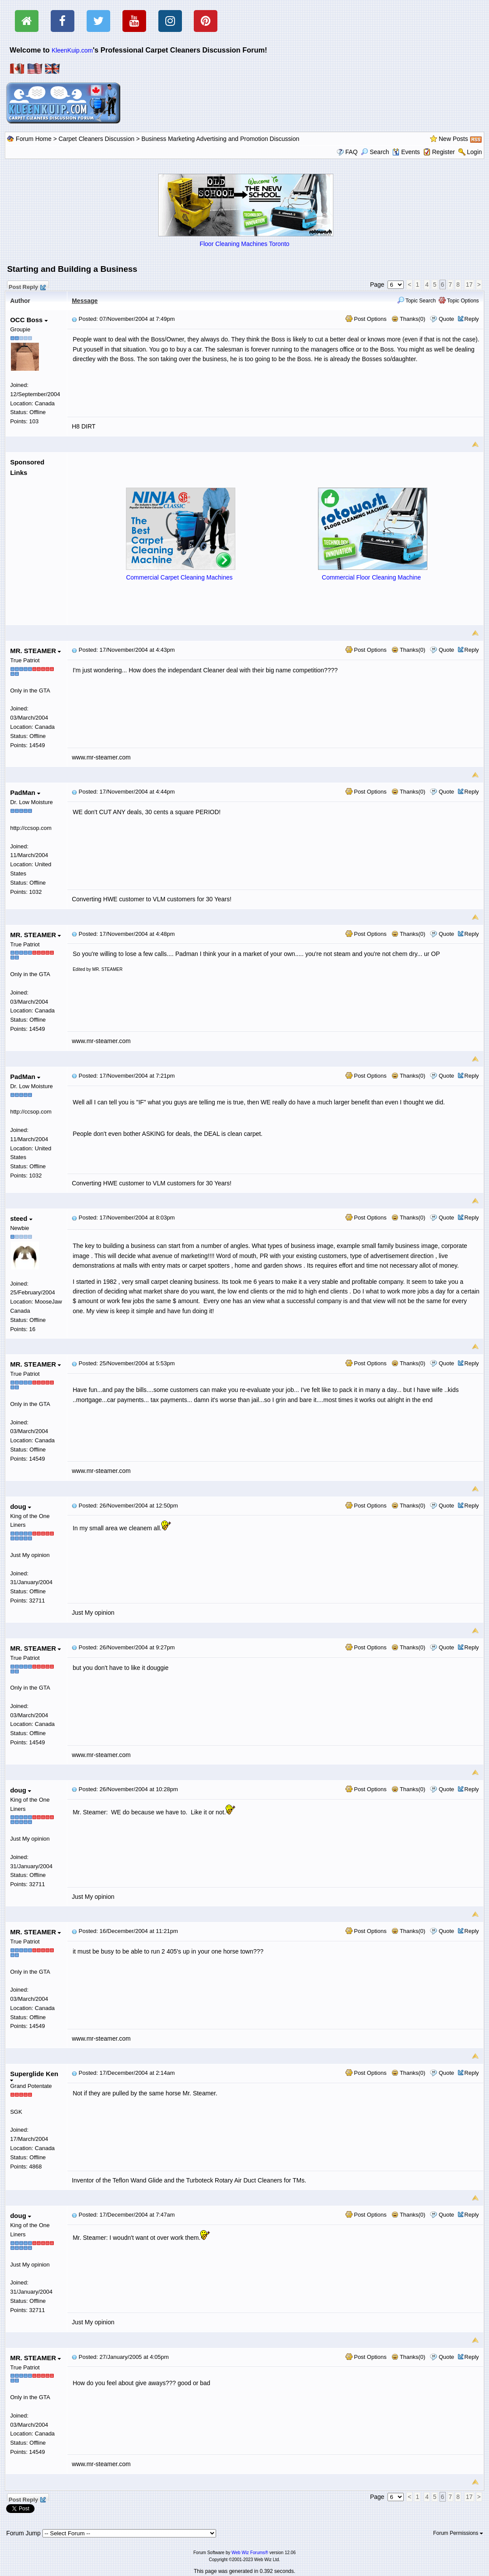 The width and height of the screenshot is (489, 2576). What do you see at coordinates (474, 151) in the screenshot?
I see `Login` at bounding box center [474, 151].